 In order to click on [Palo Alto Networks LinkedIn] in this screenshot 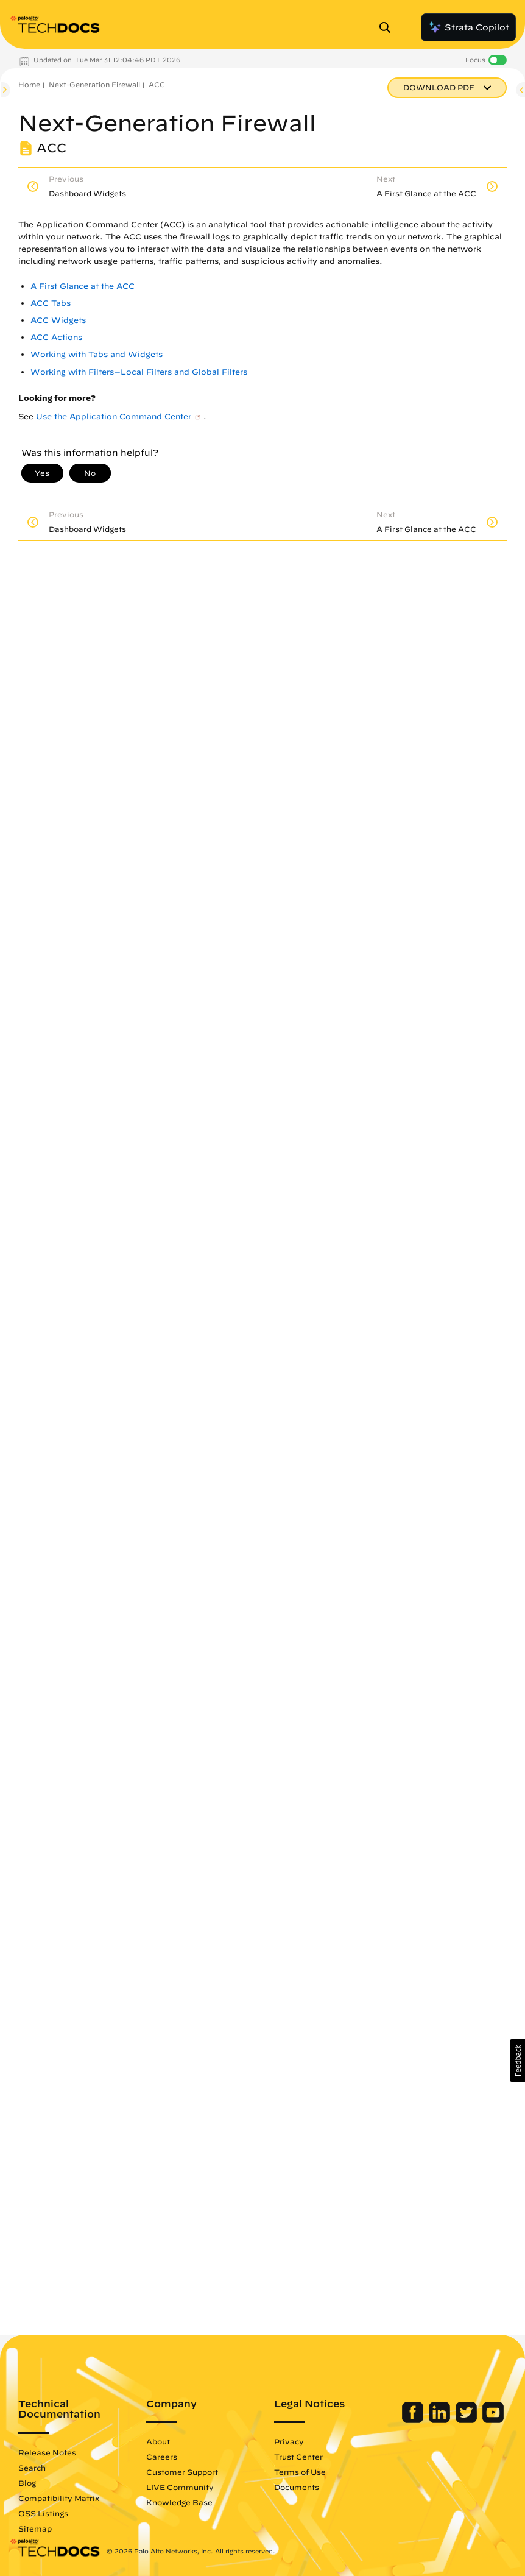, I will do `click(441, 2420)`.